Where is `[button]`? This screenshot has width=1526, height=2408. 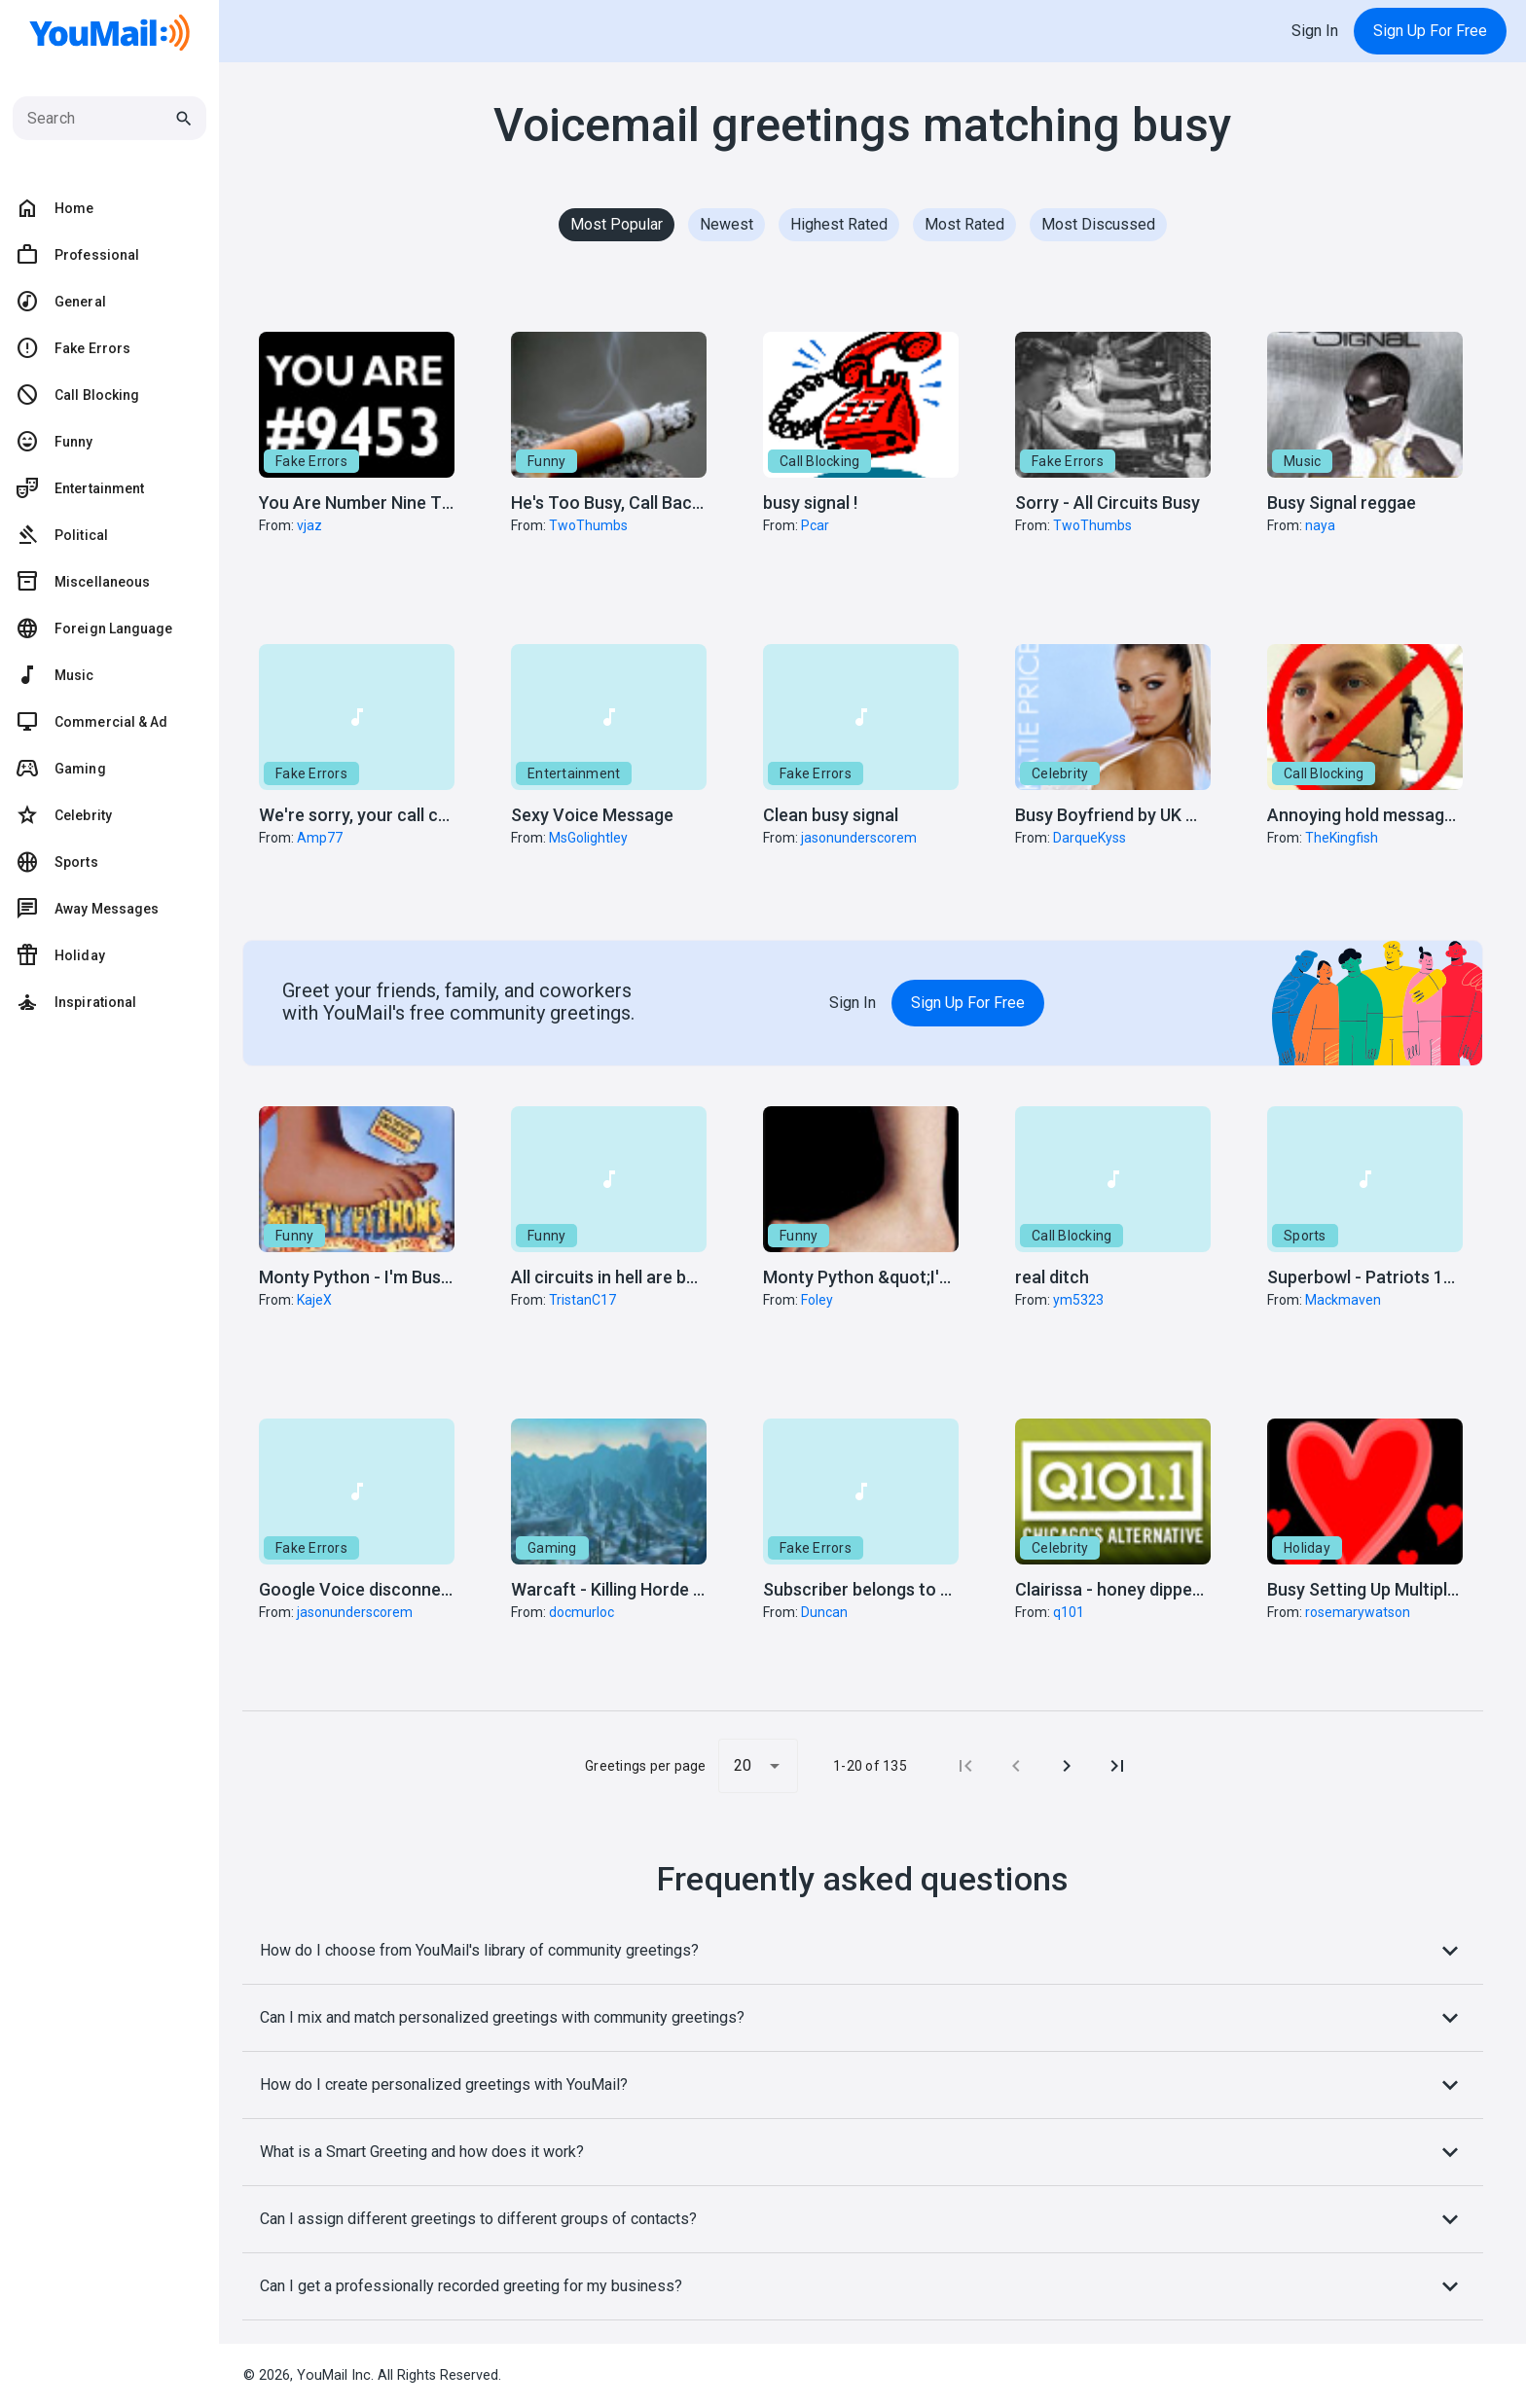 [button] is located at coordinates (356, 459).